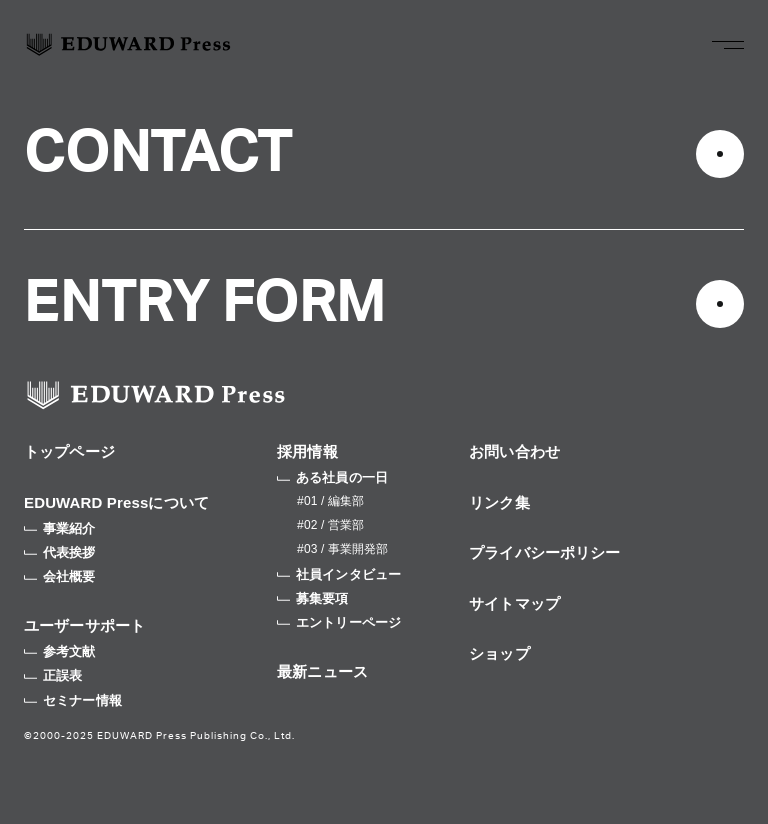  Describe the element at coordinates (73, 700) in the screenshot. I see `セミナー情報` at that location.